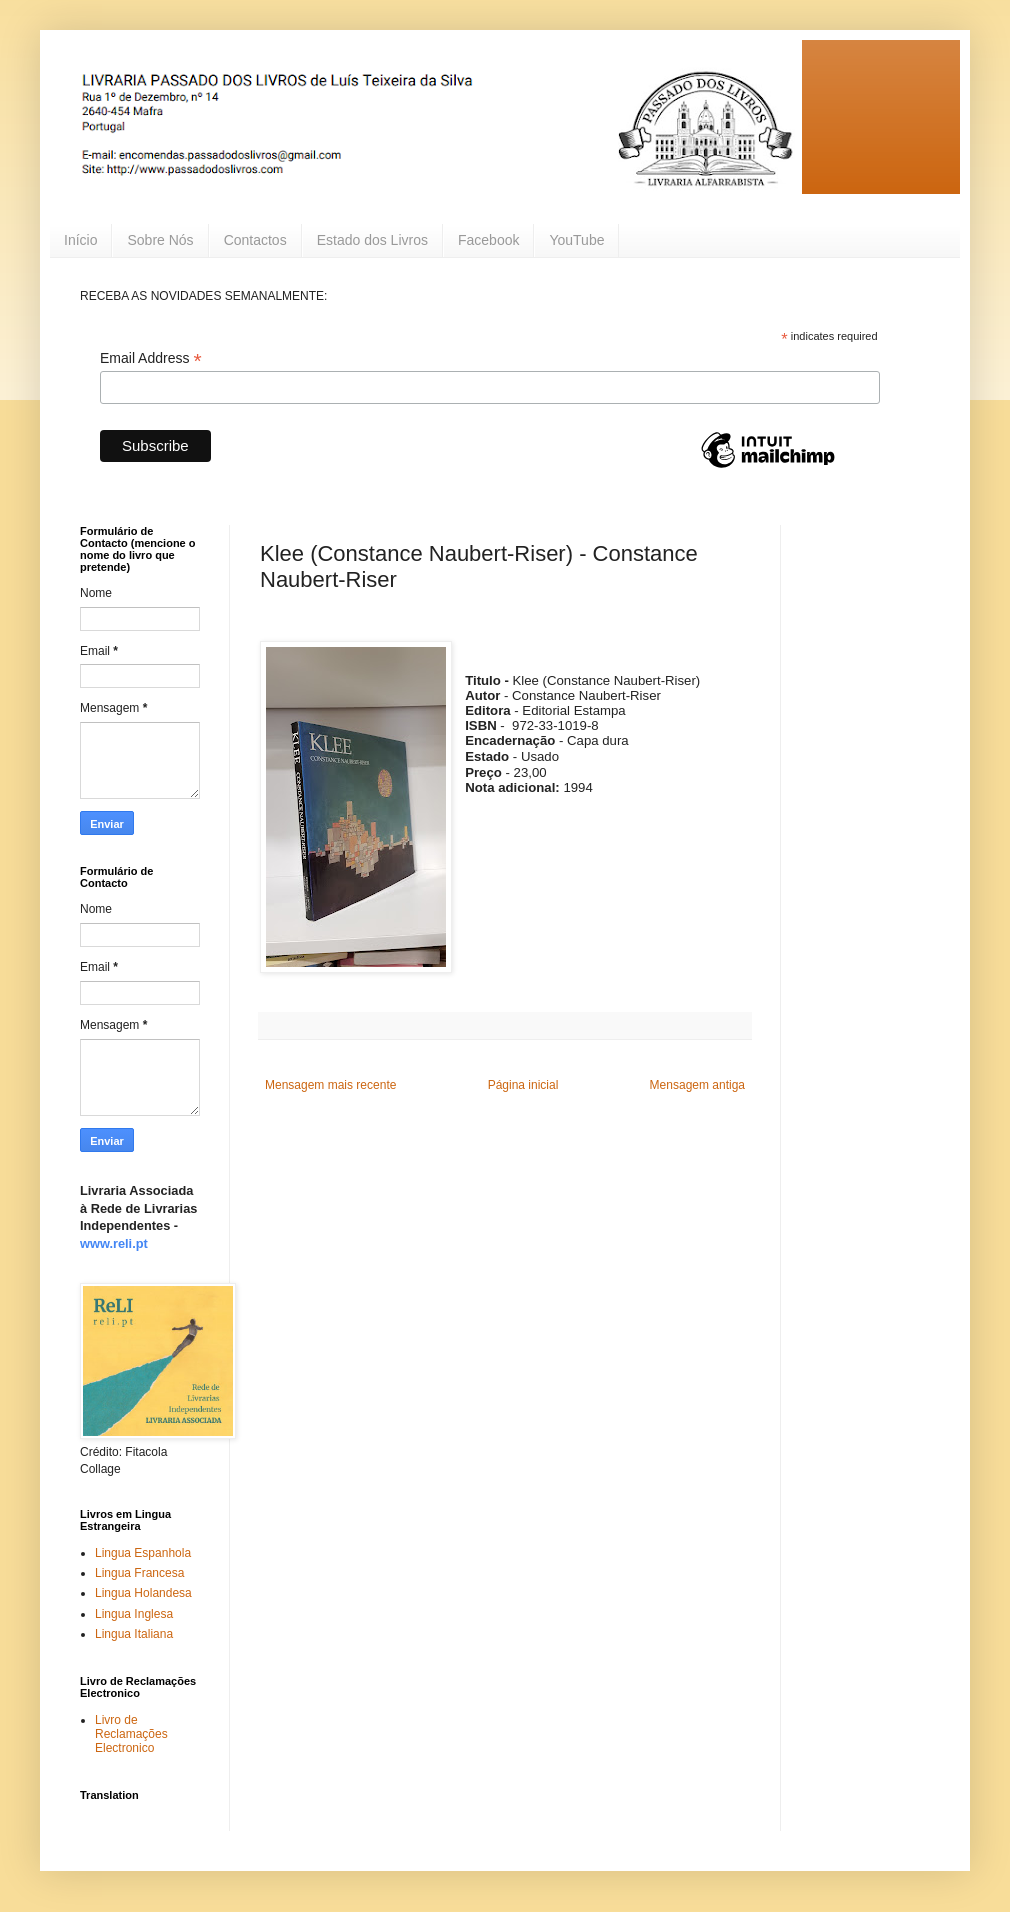 Image resolution: width=1010 pixels, height=1912 pixels. What do you see at coordinates (151, 358) in the screenshot?
I see `Email Address` at bounding box center [151, 358].